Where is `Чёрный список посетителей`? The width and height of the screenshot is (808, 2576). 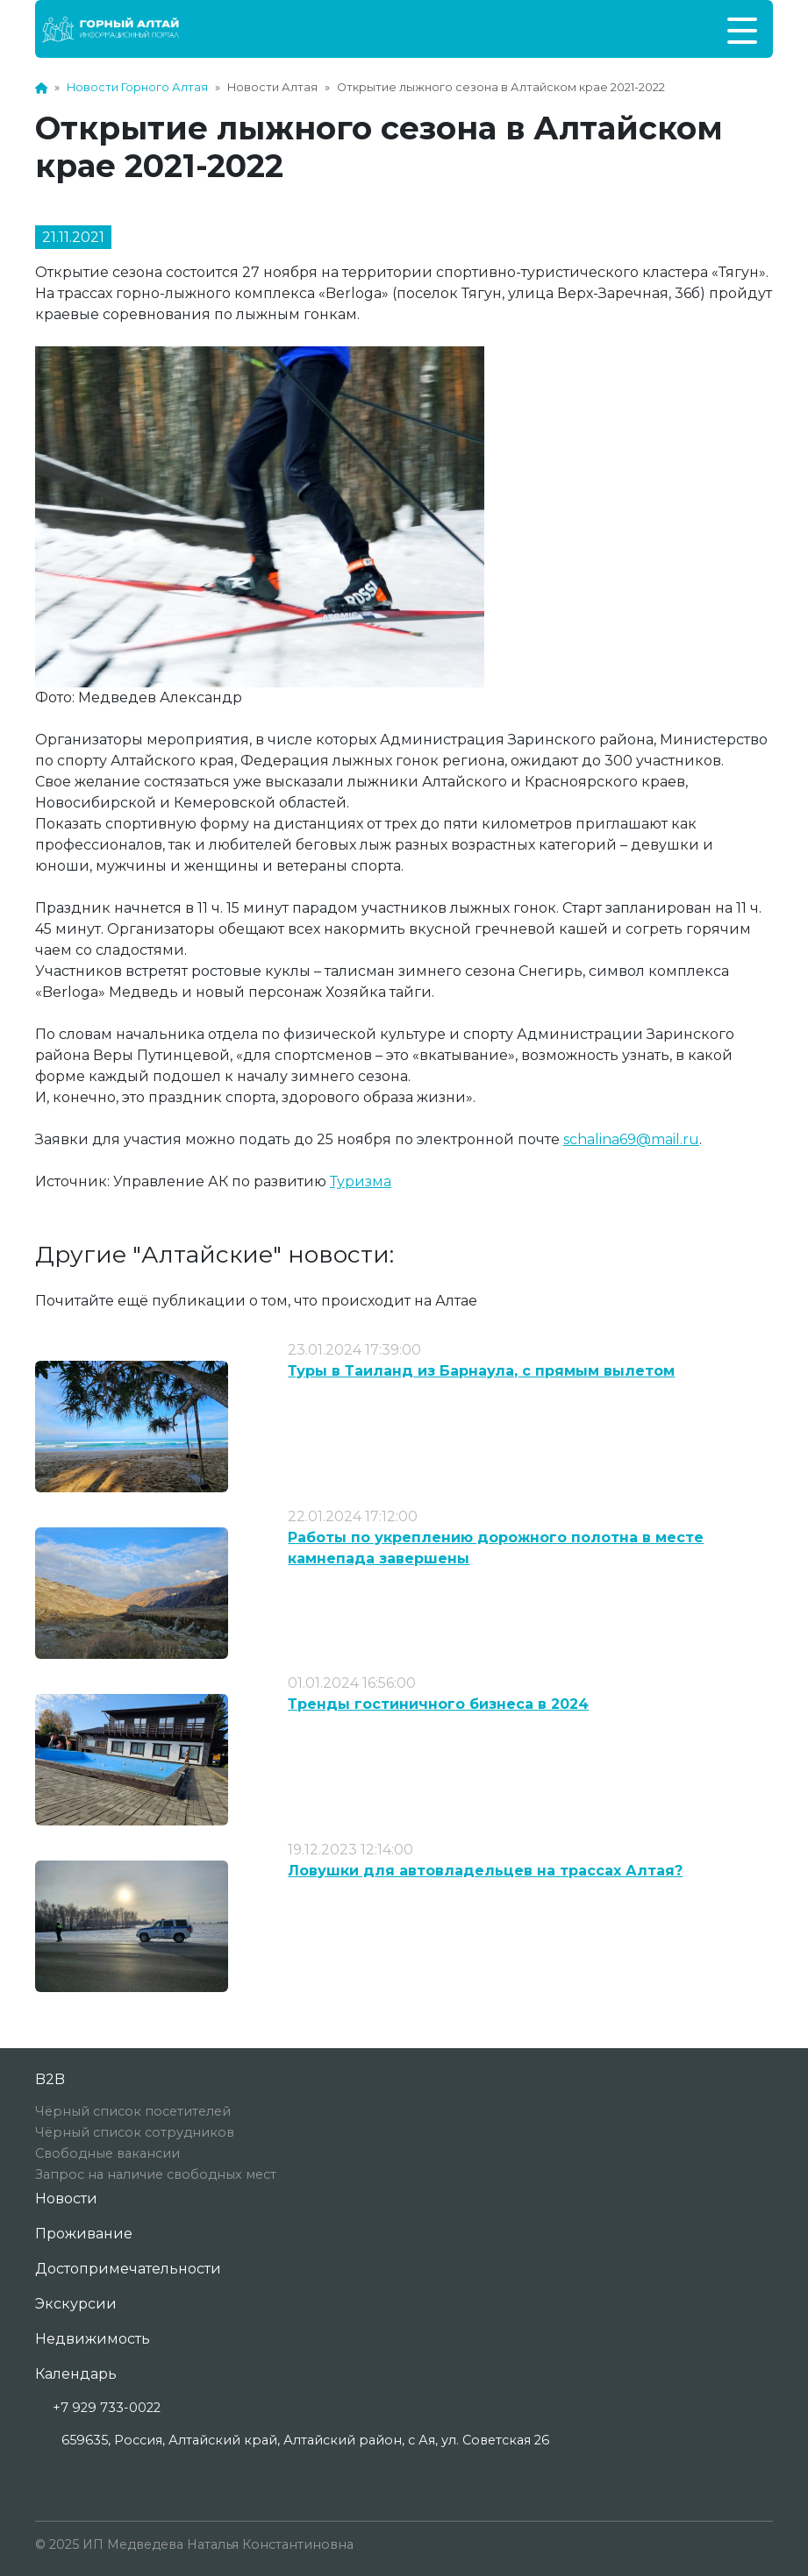 Чёрный список посетителей is located at coordinates (133, 2111).